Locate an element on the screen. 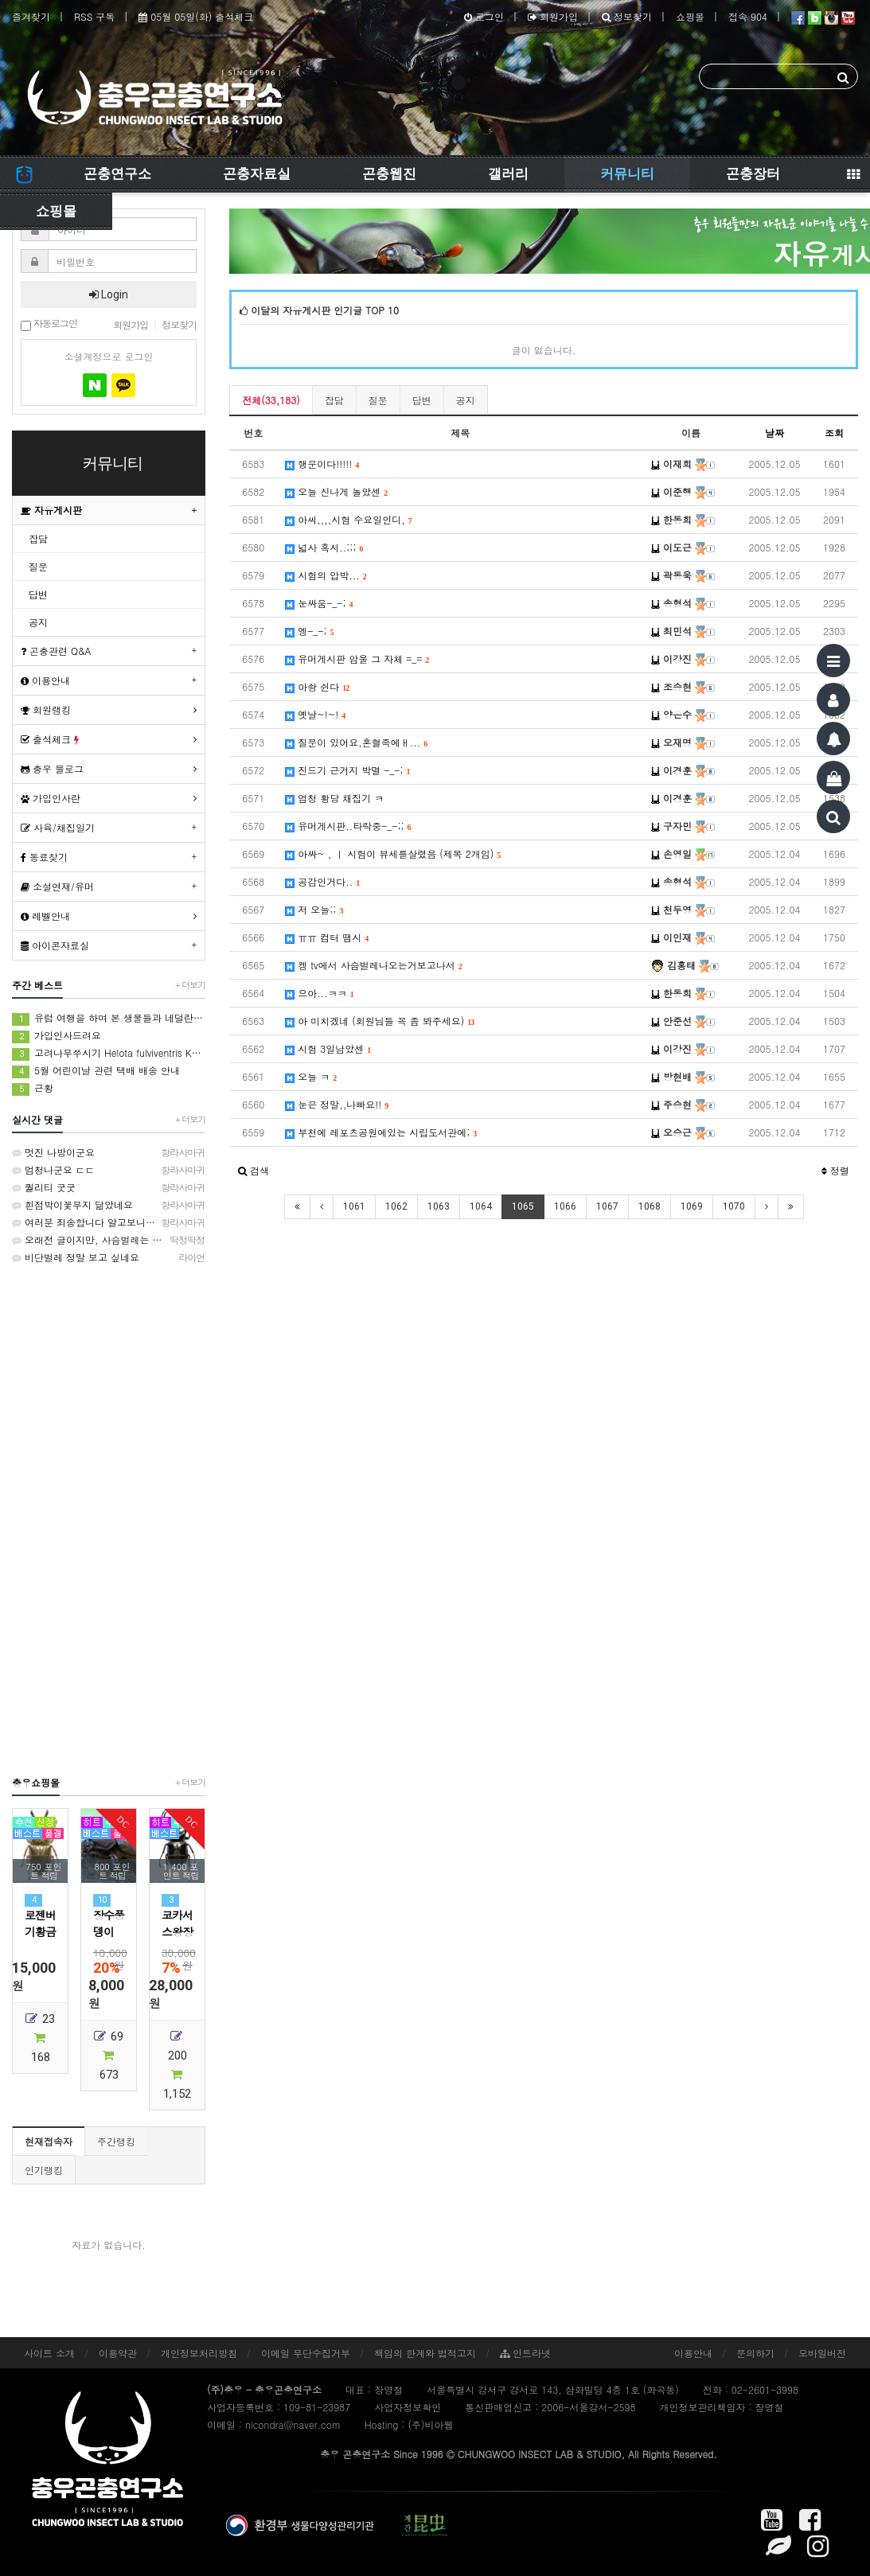 The height and width of the screenshot is (2576, 870). 진드기 근거지 박멸 -_-; is located at coordinates (347, 770).